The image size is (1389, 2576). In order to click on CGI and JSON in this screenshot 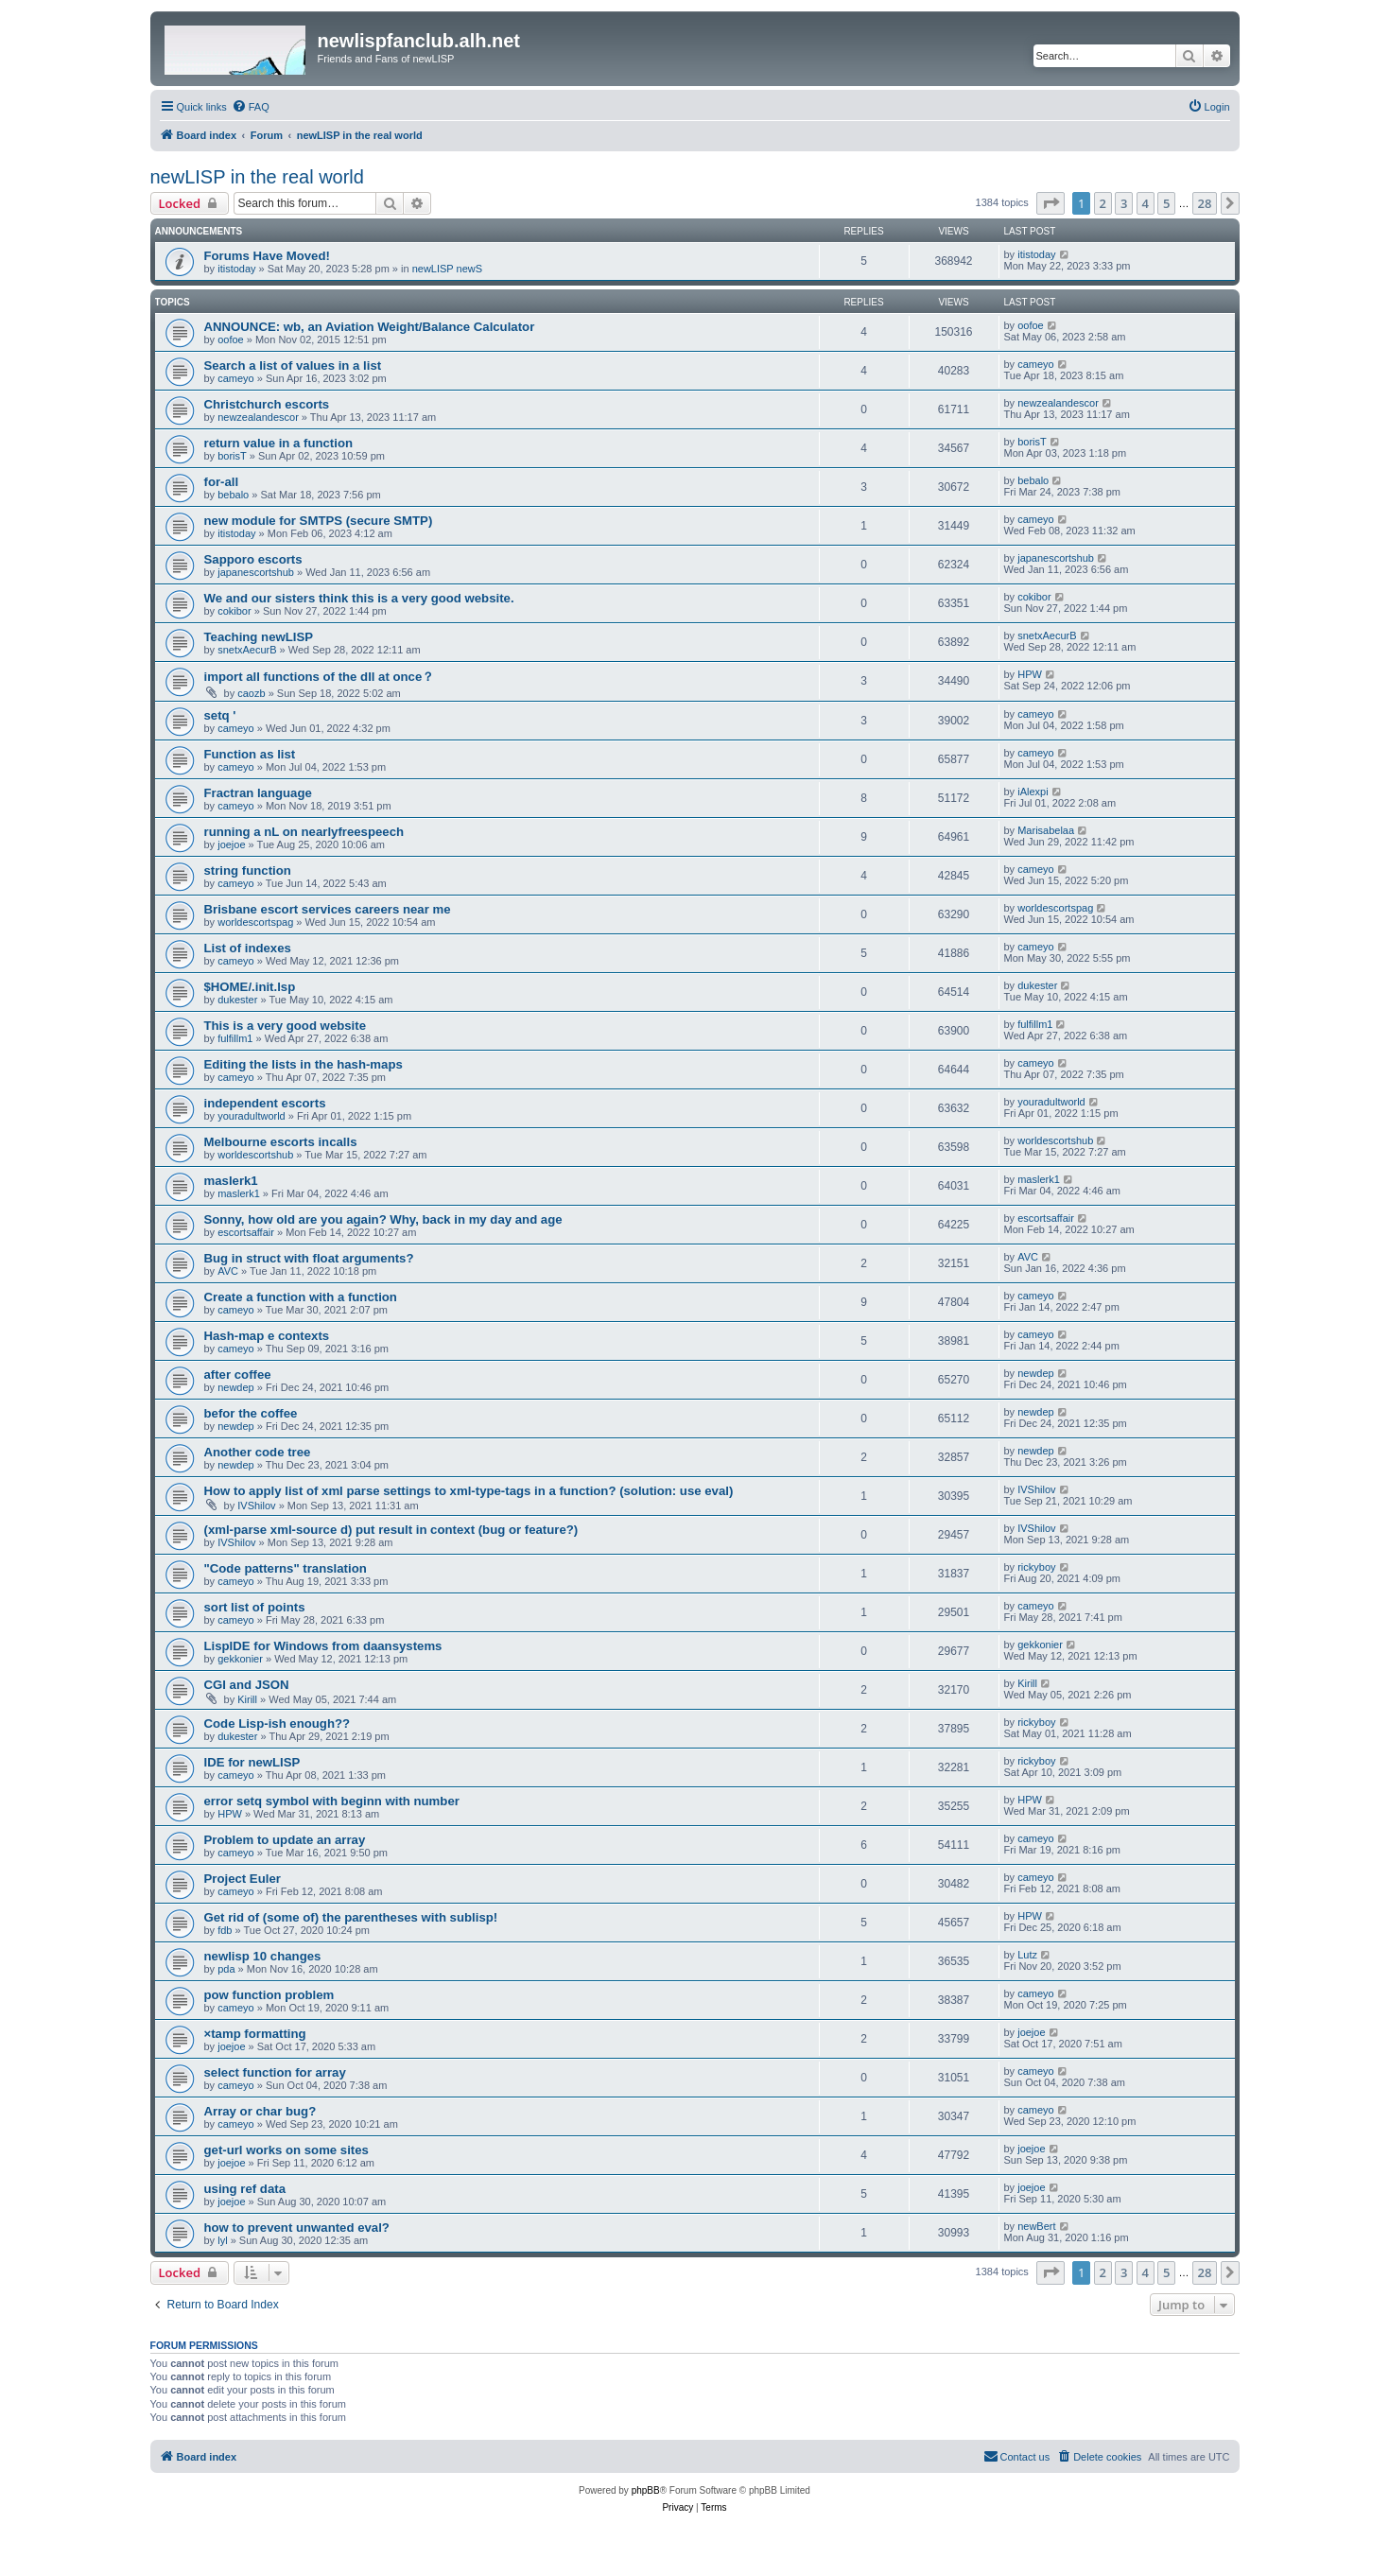, I will do `click(246, 1685)`.